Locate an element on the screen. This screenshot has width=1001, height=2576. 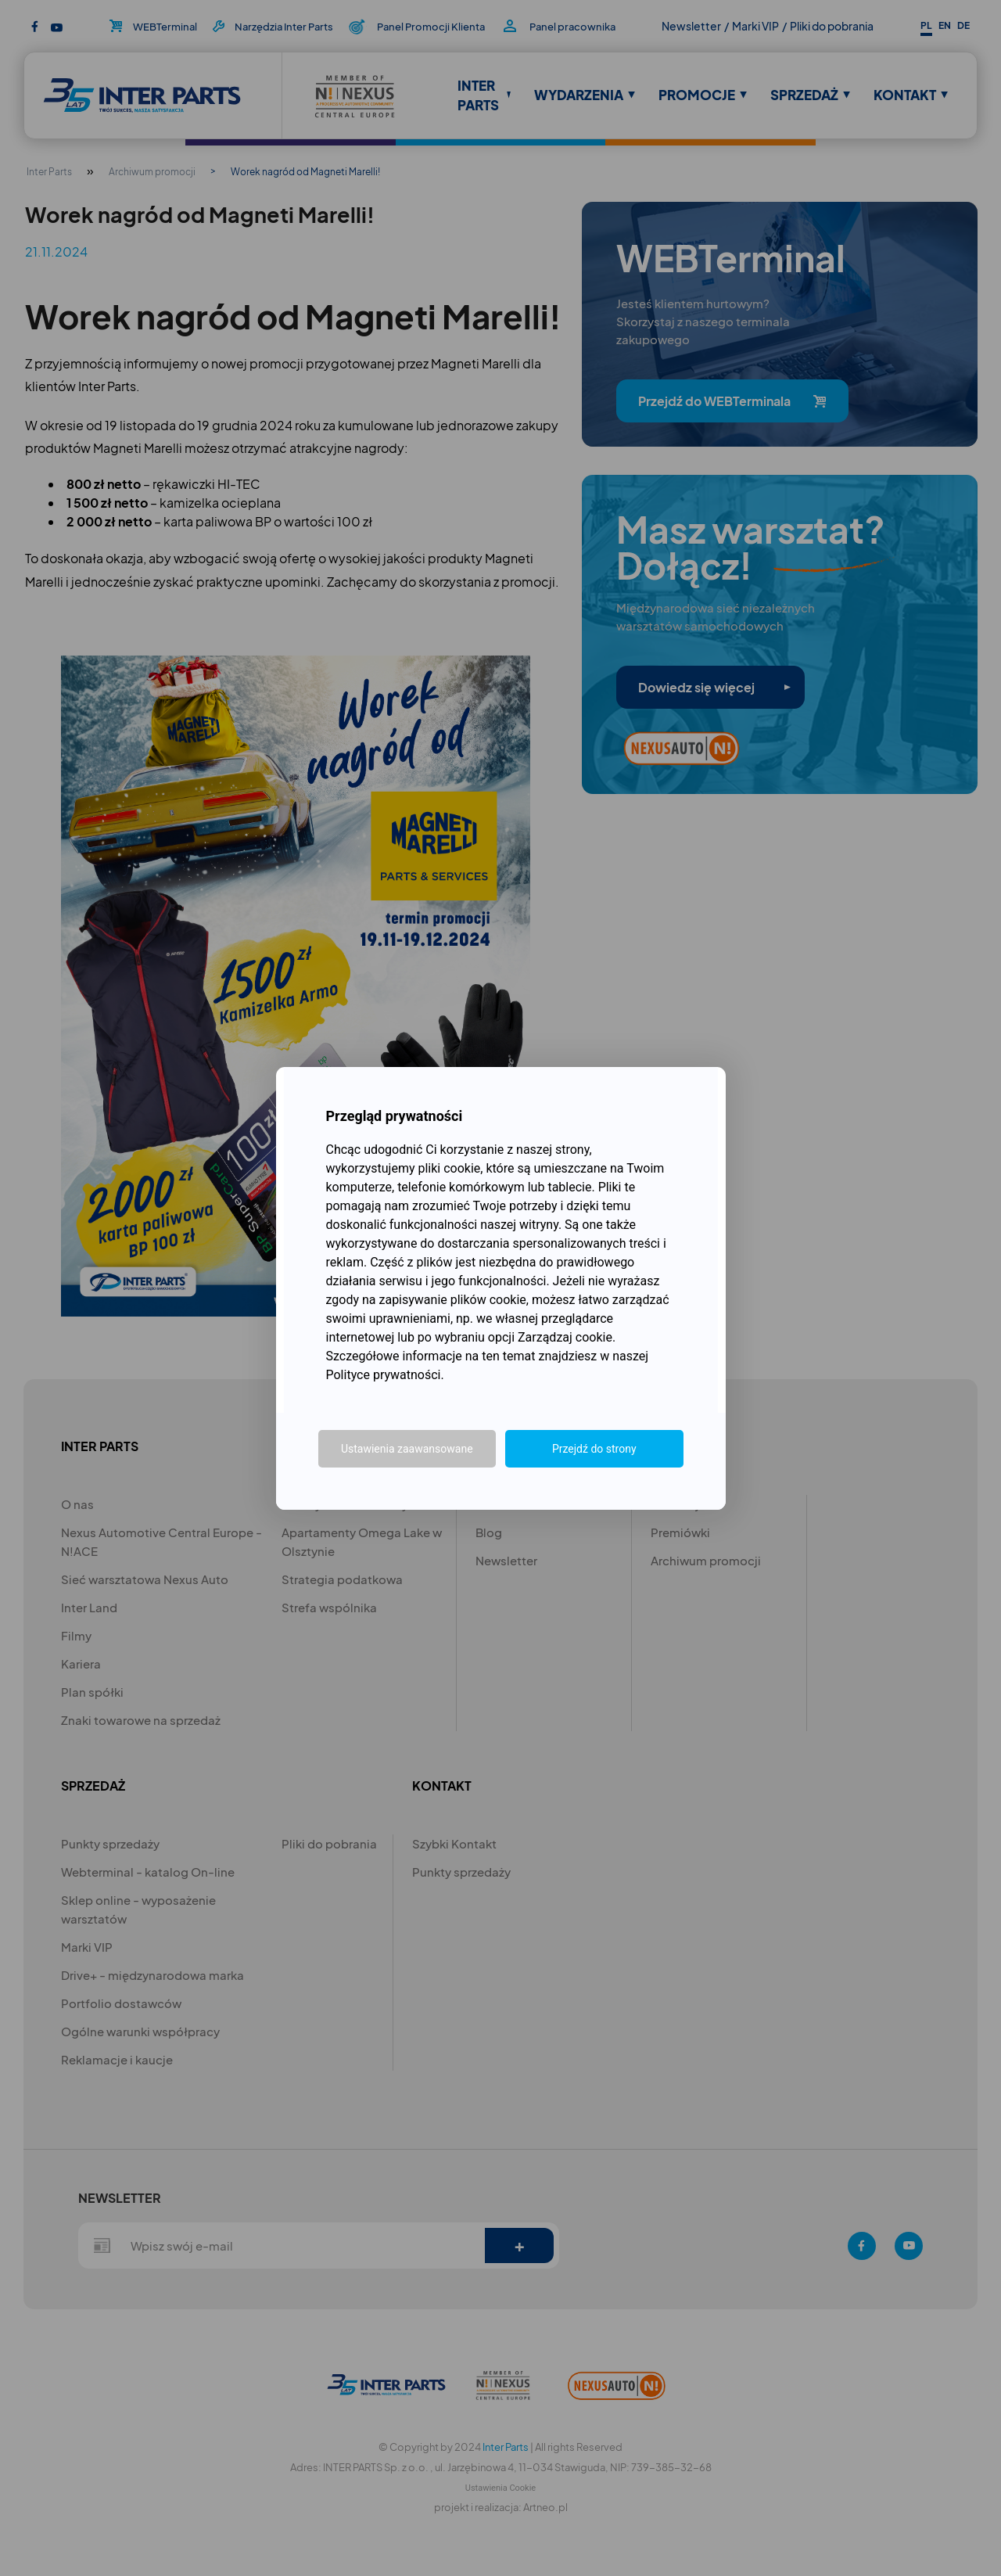
Przejdź do strony is located at coordinates (594, 1448).